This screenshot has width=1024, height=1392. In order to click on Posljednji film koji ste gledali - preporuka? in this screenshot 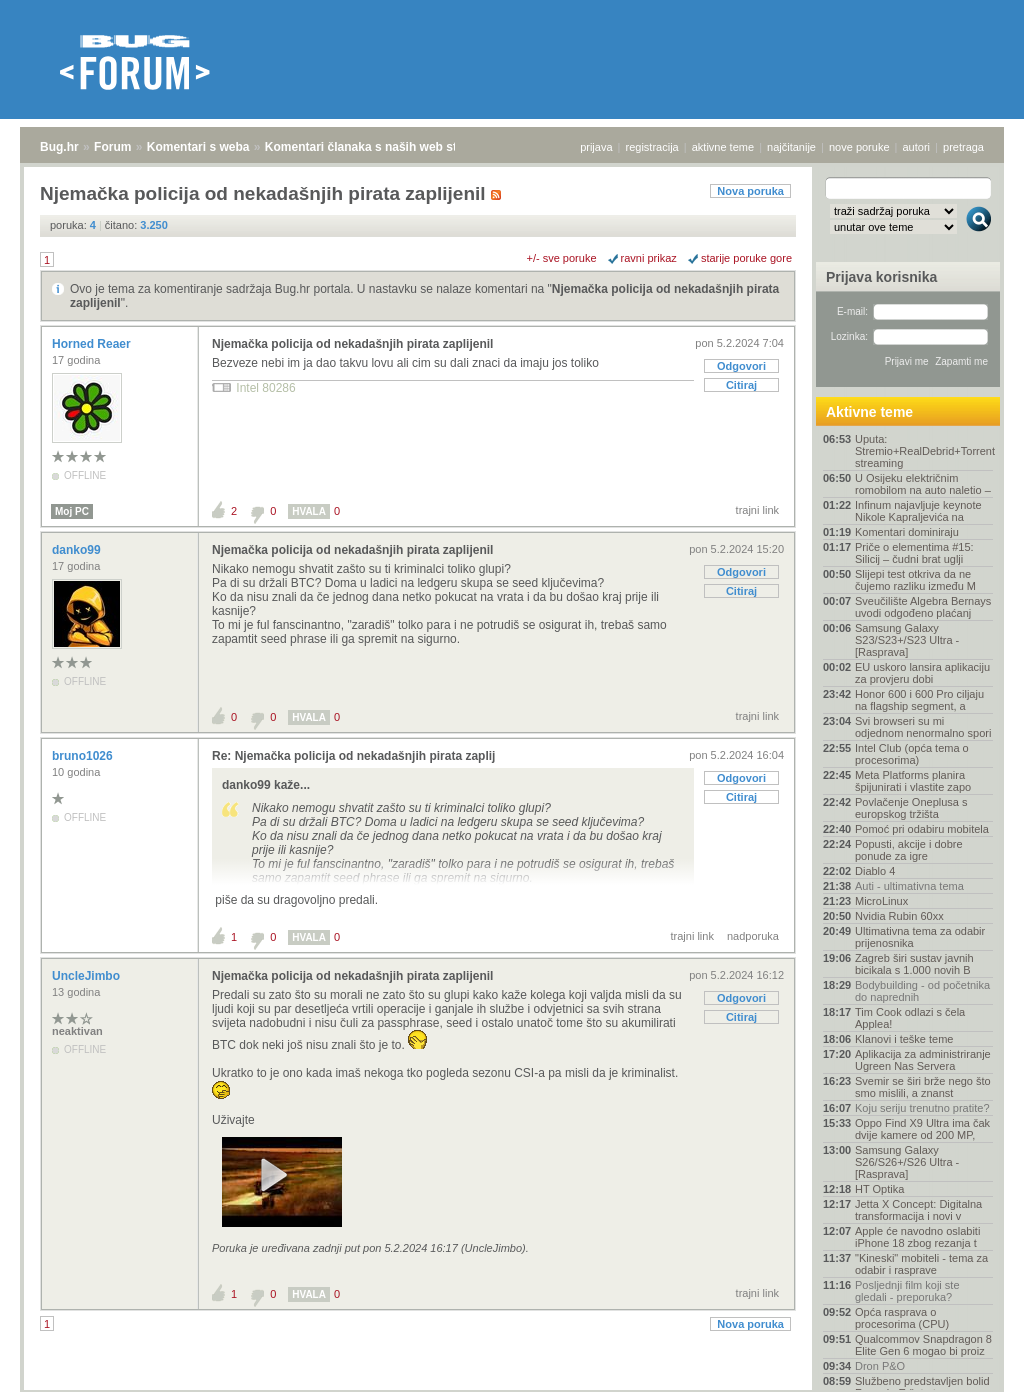, I will do `click(907, 1291)`.